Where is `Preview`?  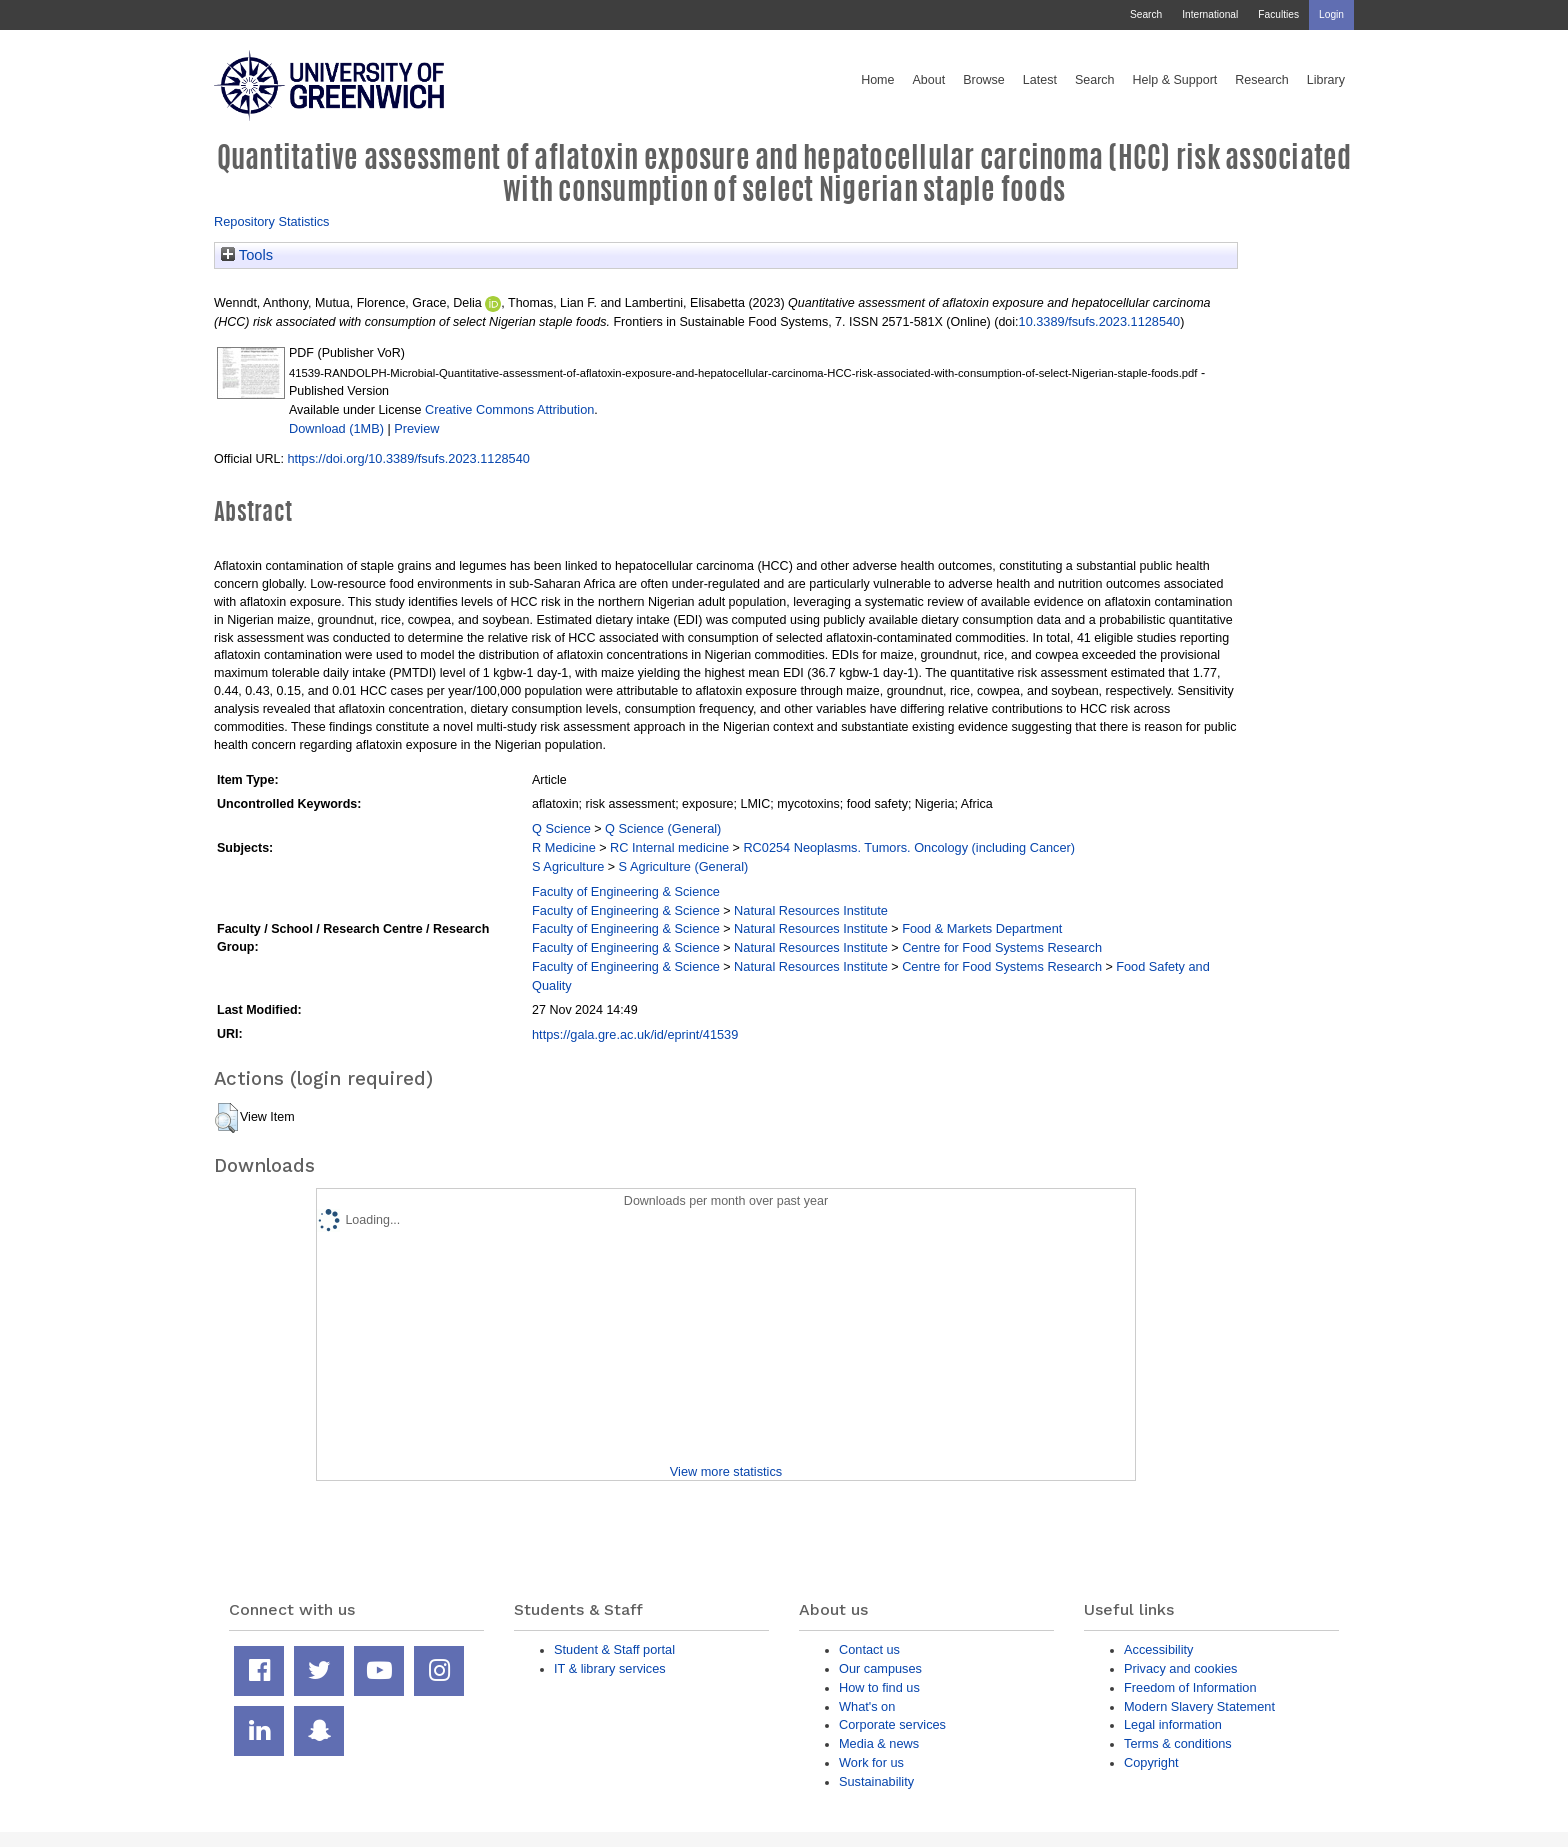
Preview is located at coordinates (416, 428).